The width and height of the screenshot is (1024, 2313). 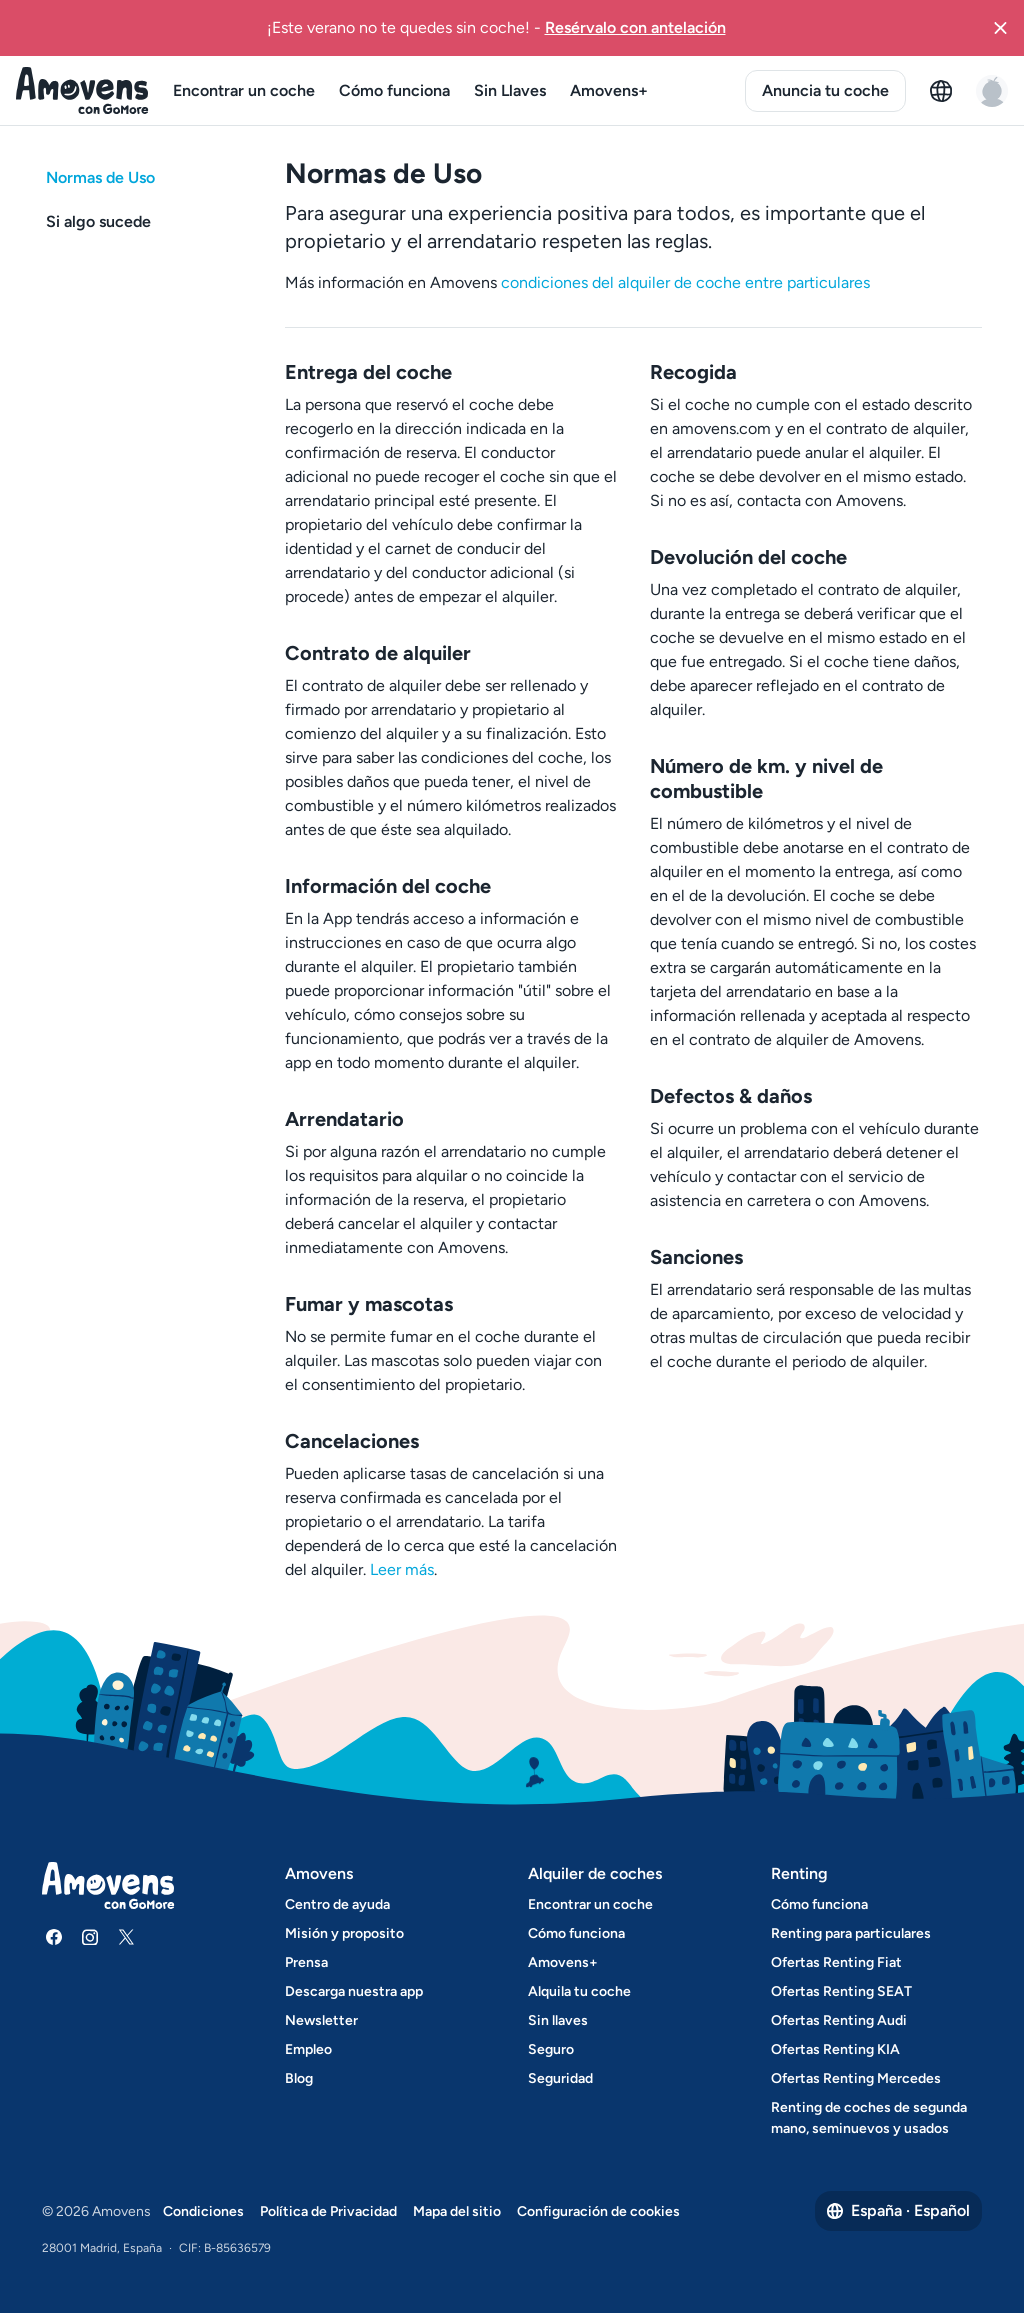 What do you see at coordinates (841, 1991) in the screenshot?
I see `Ofertas Renting SEAT` at bounding box center [841, 1991].